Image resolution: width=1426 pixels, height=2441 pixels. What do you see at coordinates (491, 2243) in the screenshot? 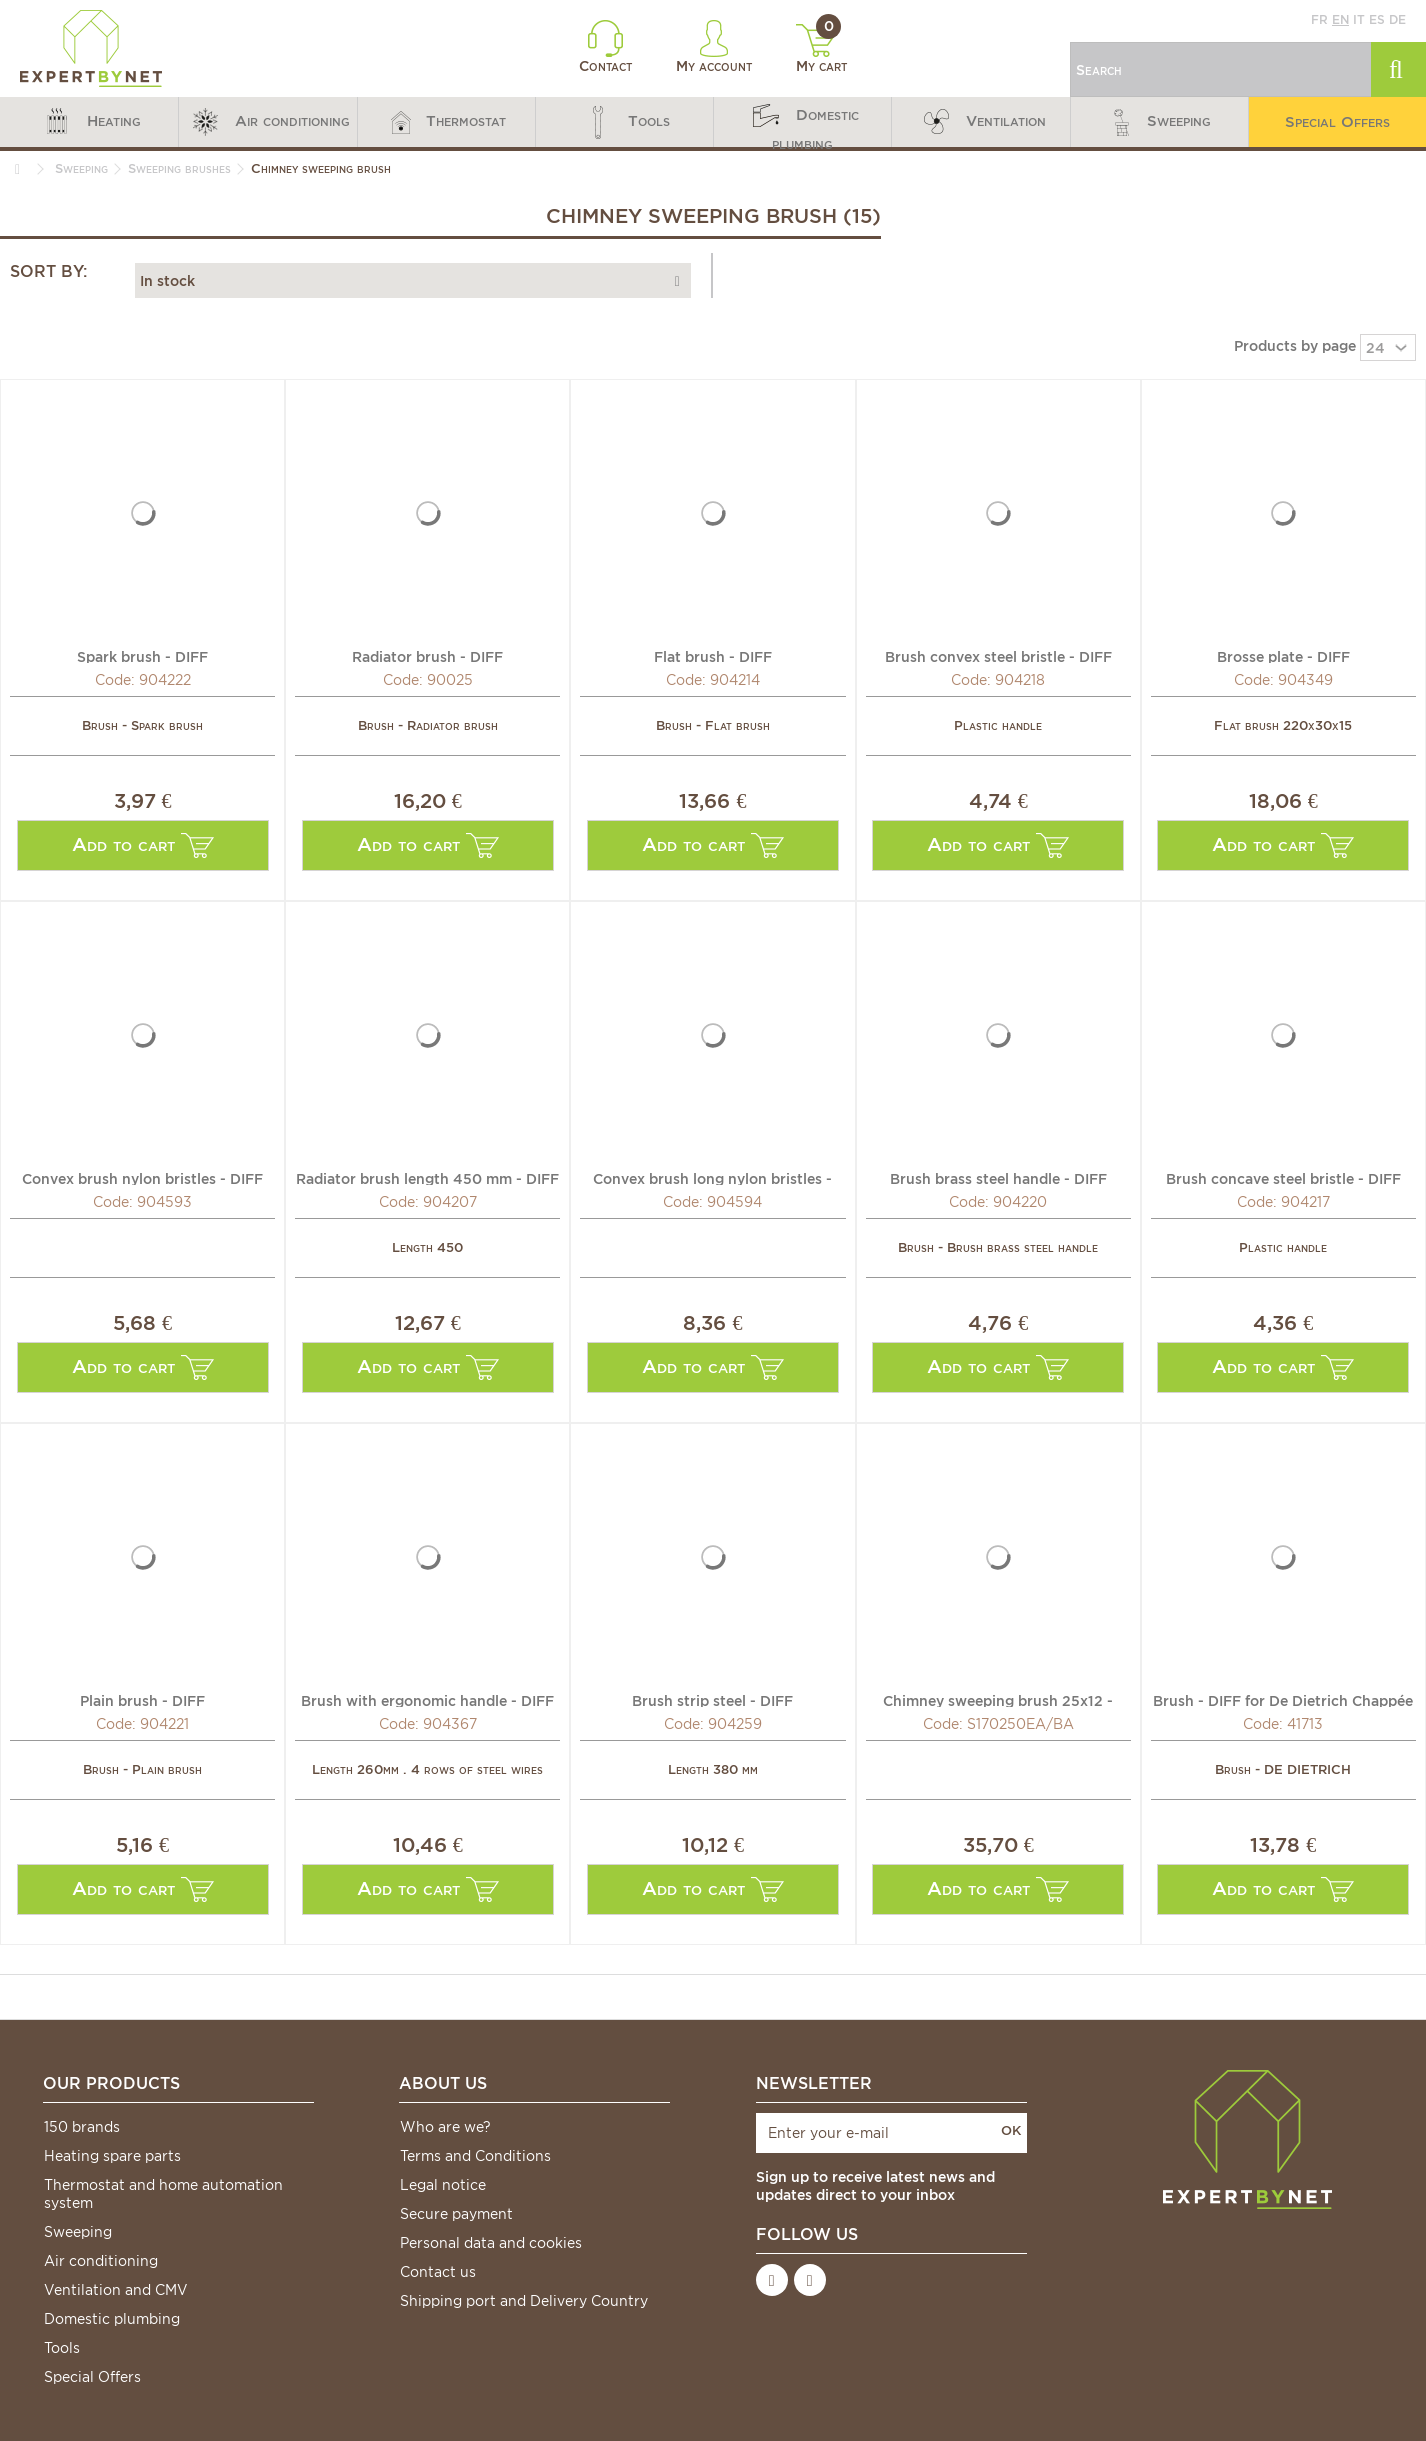
I see `Personal data and cookies` at bounding box center [491, 2243].